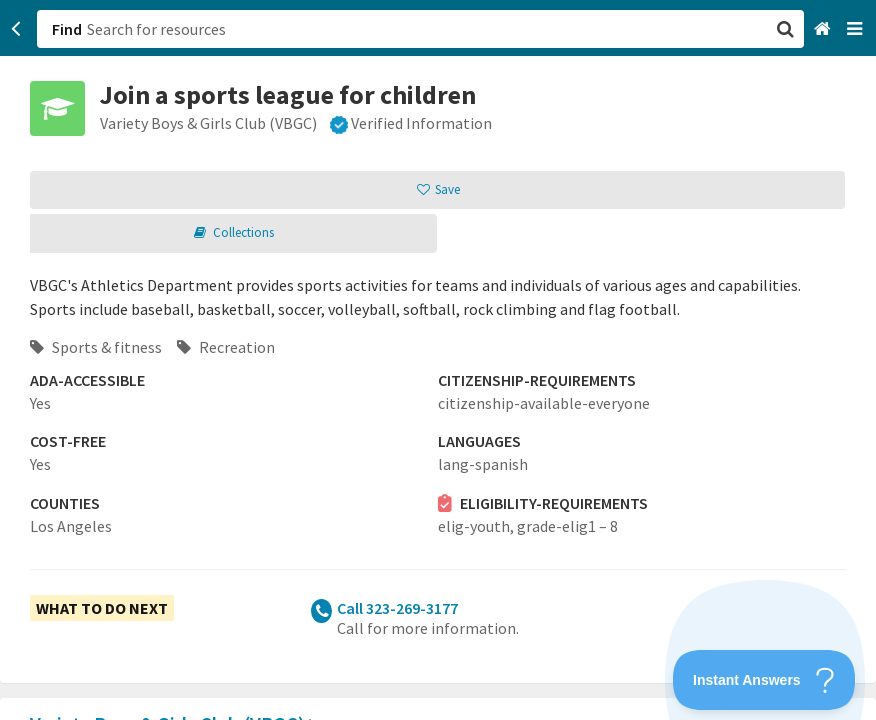 This screenshot has width=876, height=720. What do you see at coordinates (856, 29) in the screenshot?
I see `[Navigation menu]` at bounding box center [856, 29].